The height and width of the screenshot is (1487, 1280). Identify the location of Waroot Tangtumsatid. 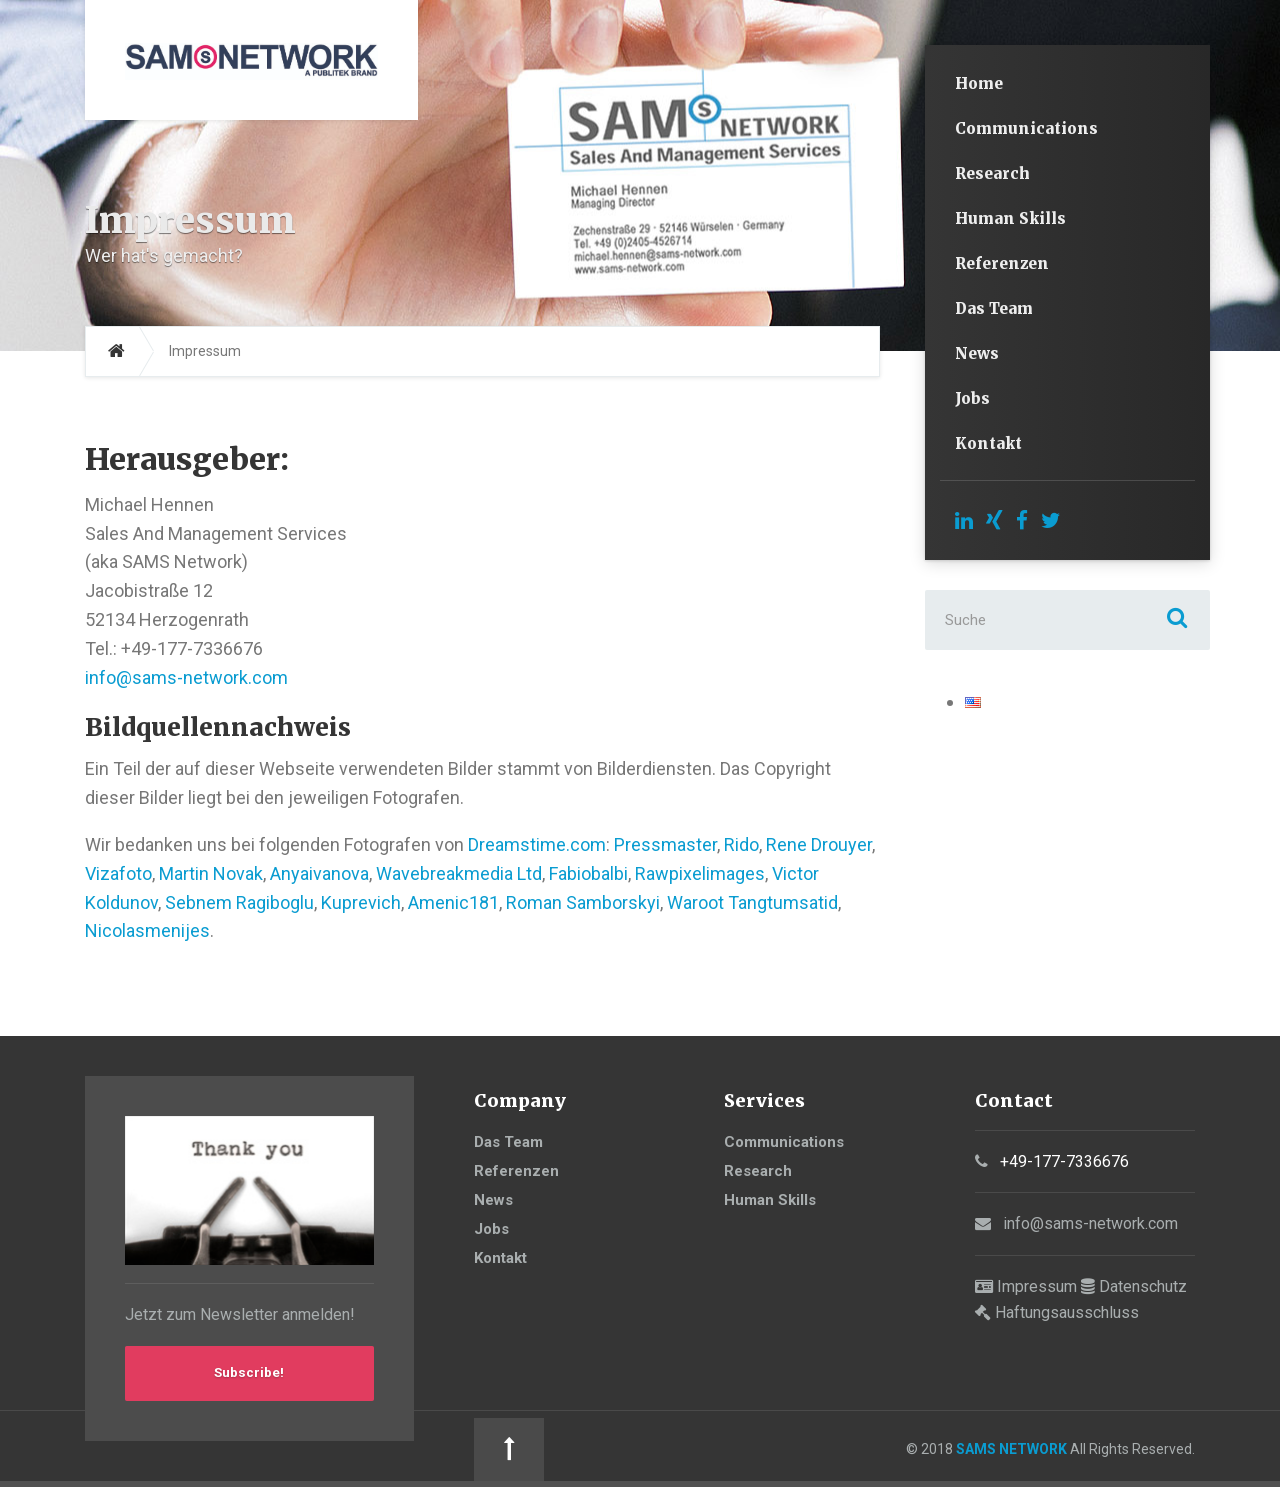
(752, 902).